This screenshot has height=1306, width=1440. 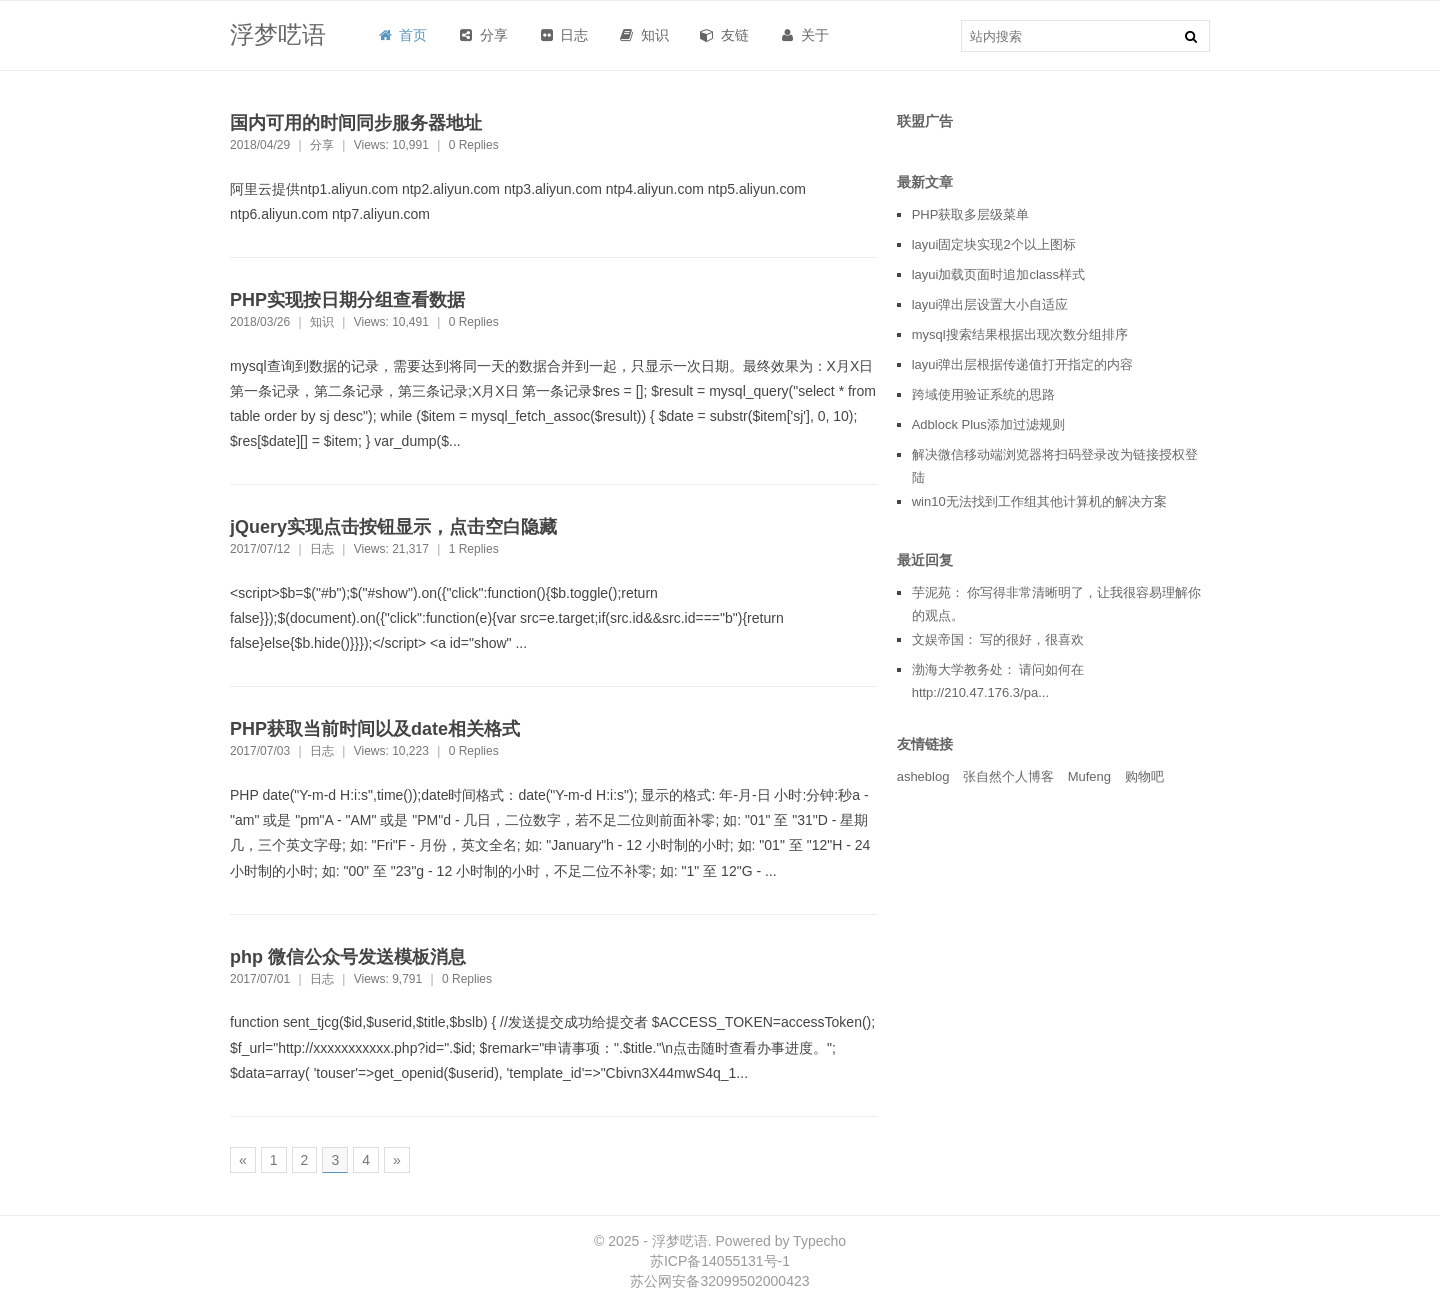 What do you see at coordinates (1023, 364) in the screenshot?
I see `layui弹出层根据传递值打开指定的内容` at bounding box center [1023, 364].